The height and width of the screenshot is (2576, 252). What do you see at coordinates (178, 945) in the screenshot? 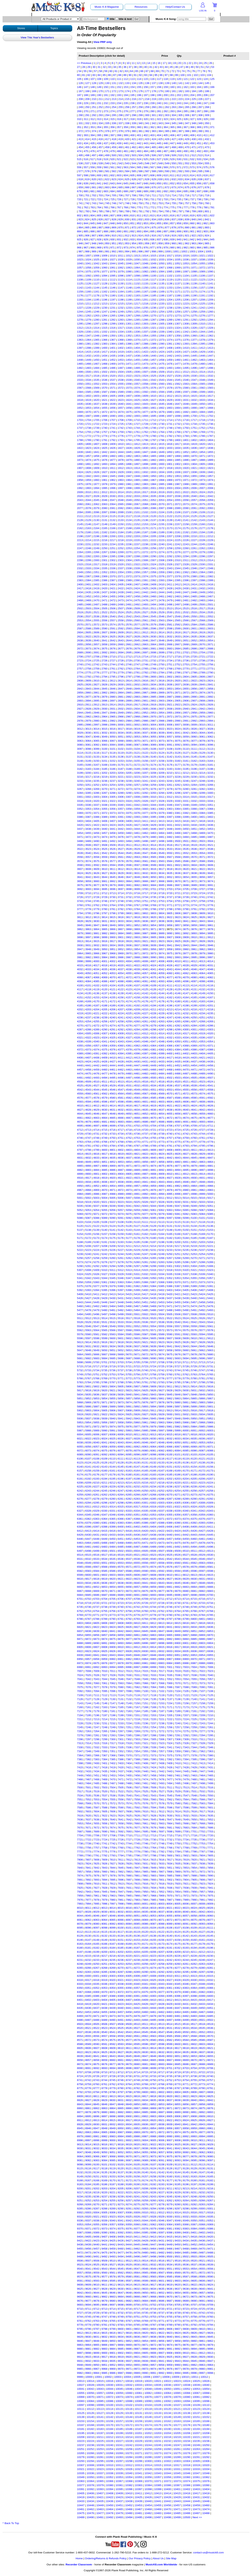
I see `3942` at bounding box center [178, 945].